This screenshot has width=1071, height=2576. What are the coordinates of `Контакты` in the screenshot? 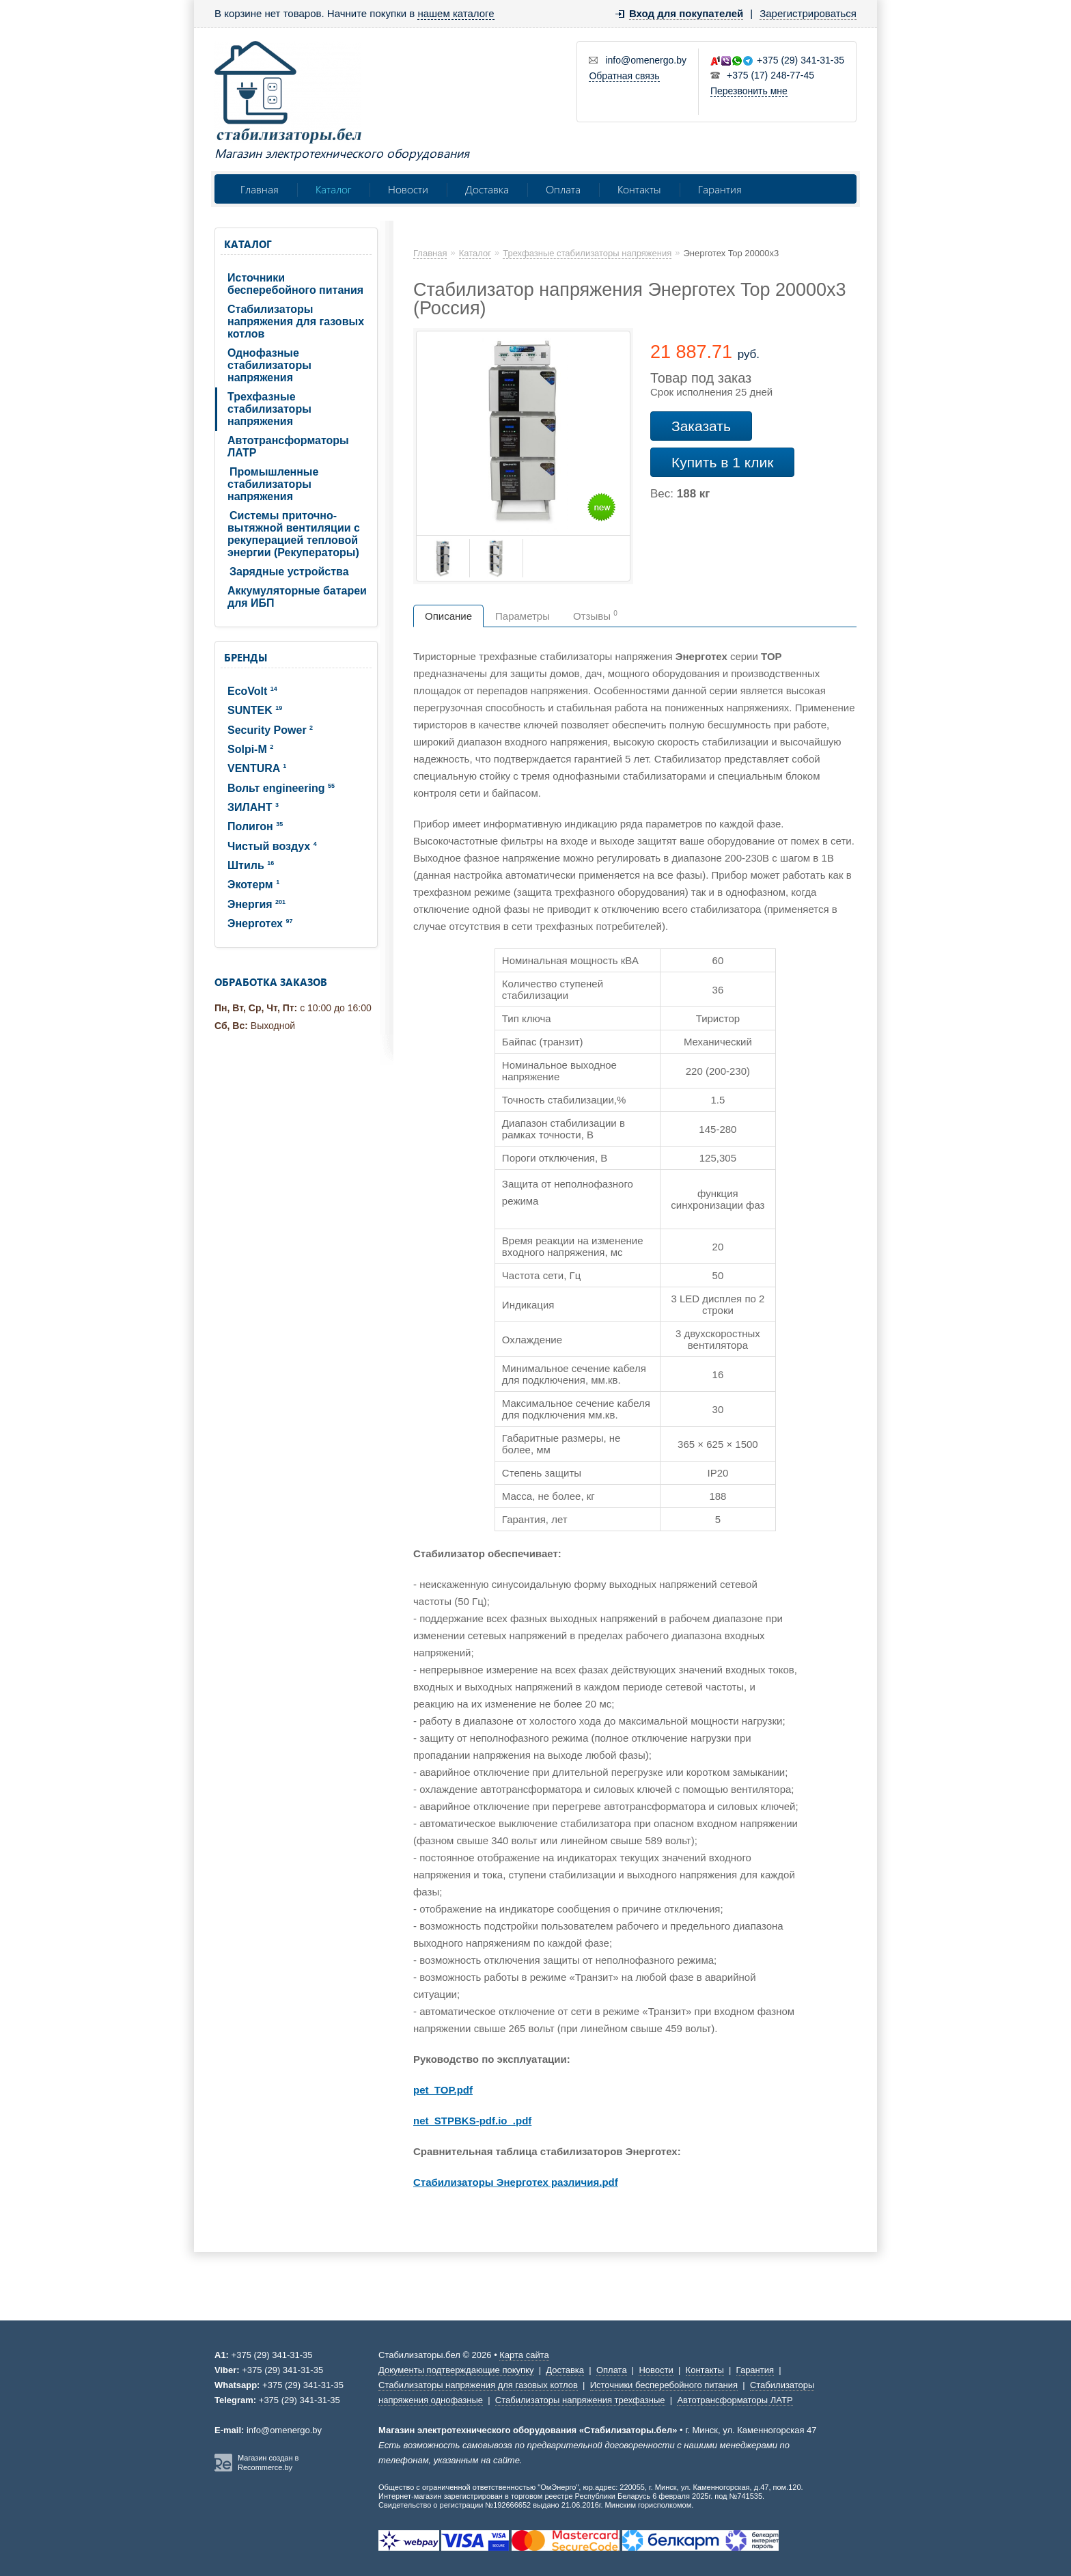 It's located at (639, 189).